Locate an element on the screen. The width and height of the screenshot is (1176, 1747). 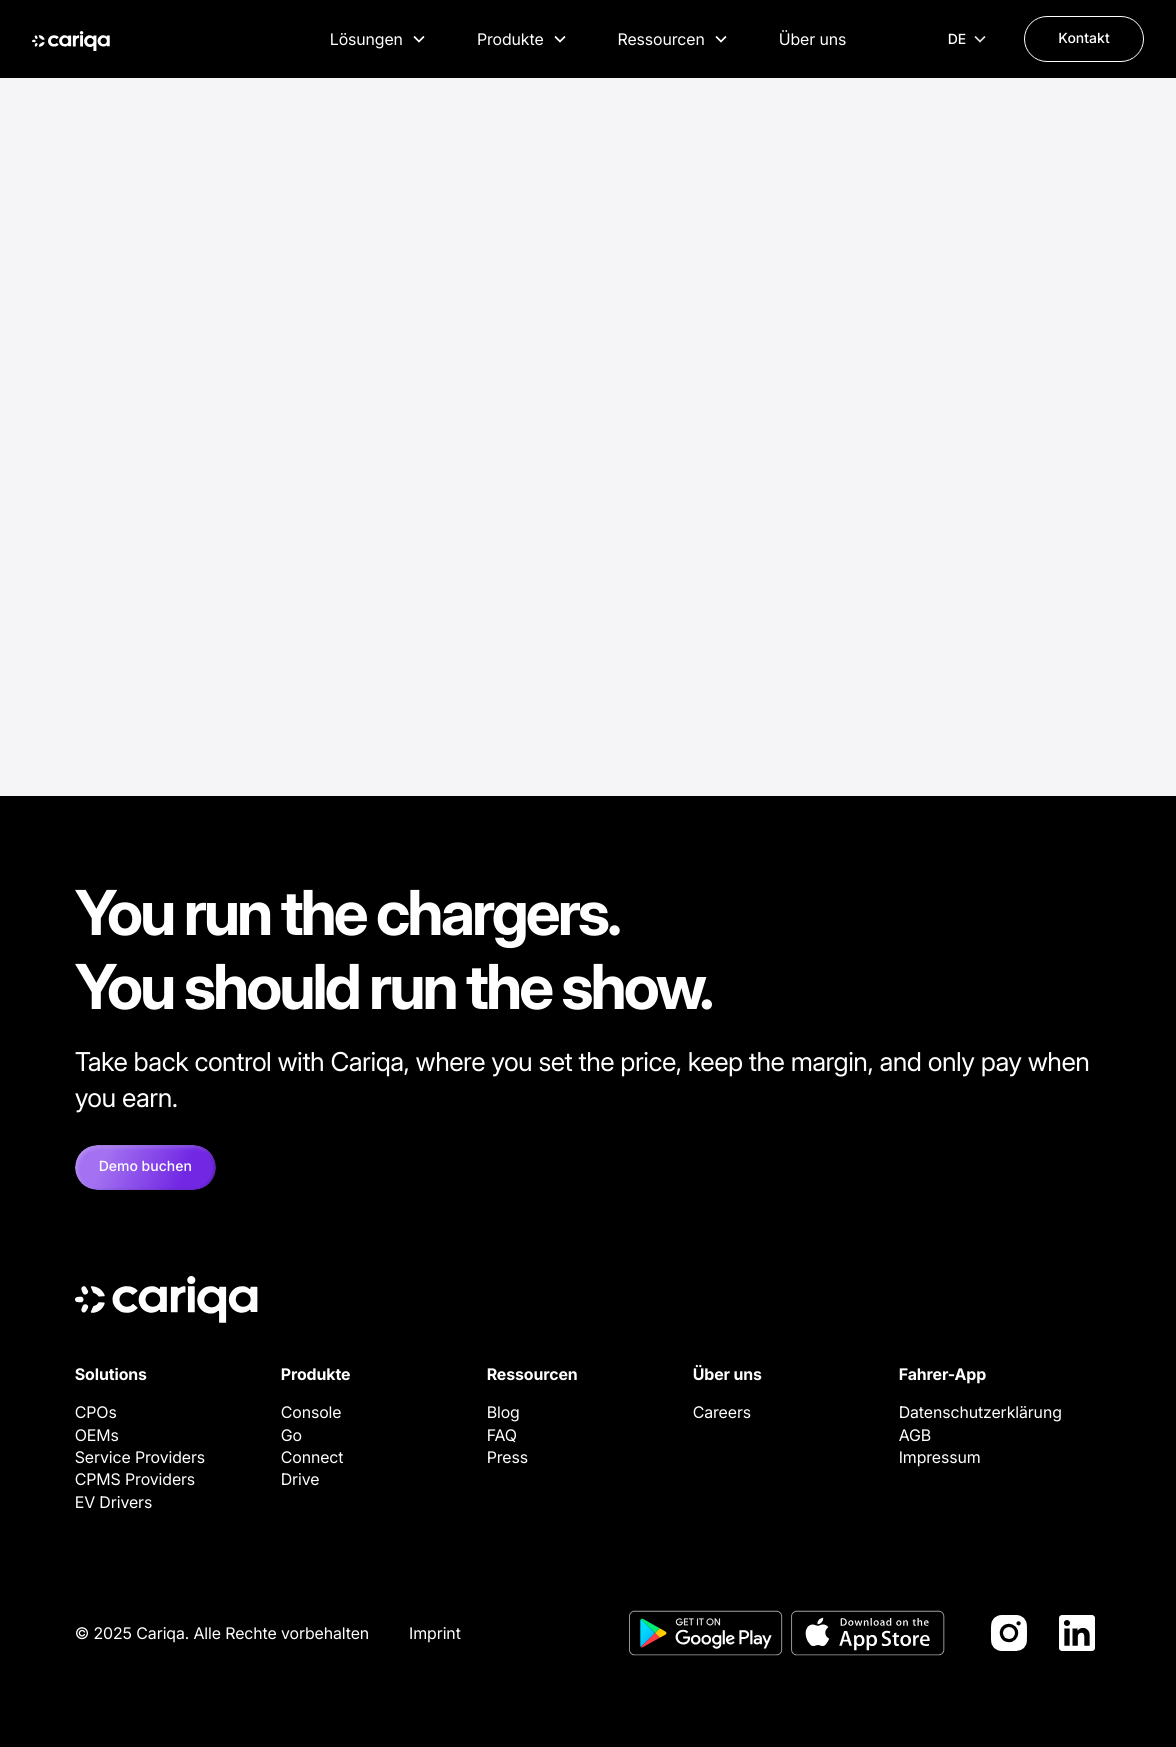
Careers is located at coordinates (722, 1412).